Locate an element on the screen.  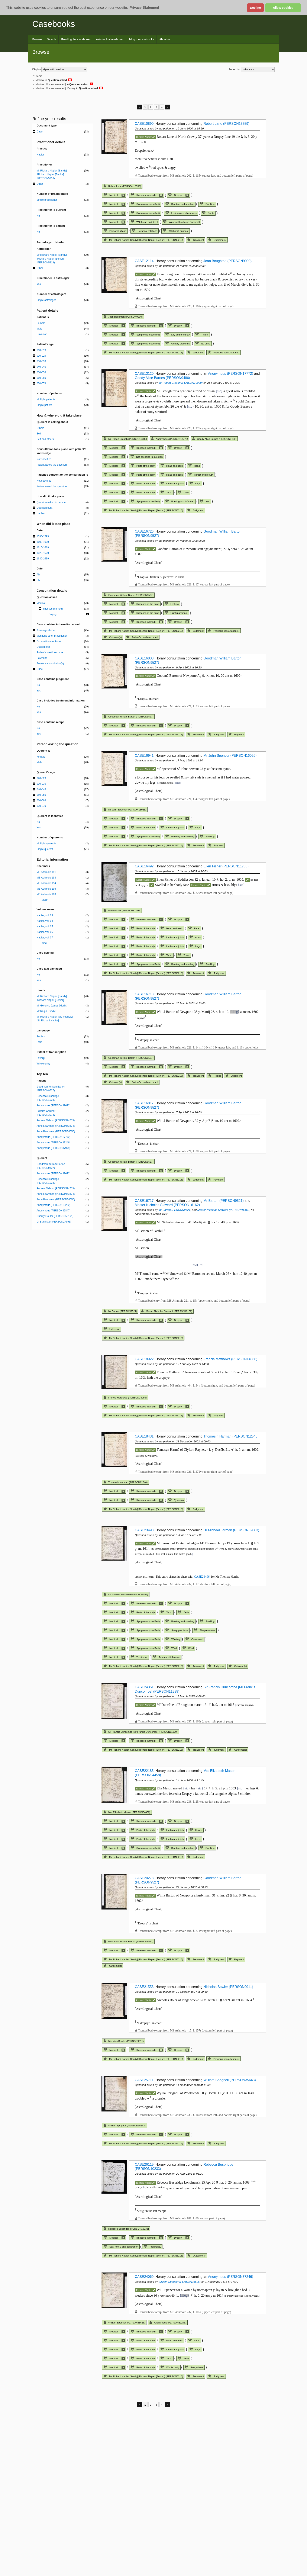
Mr Barton (PERSON9521) is located at coordinates (223, 1200).